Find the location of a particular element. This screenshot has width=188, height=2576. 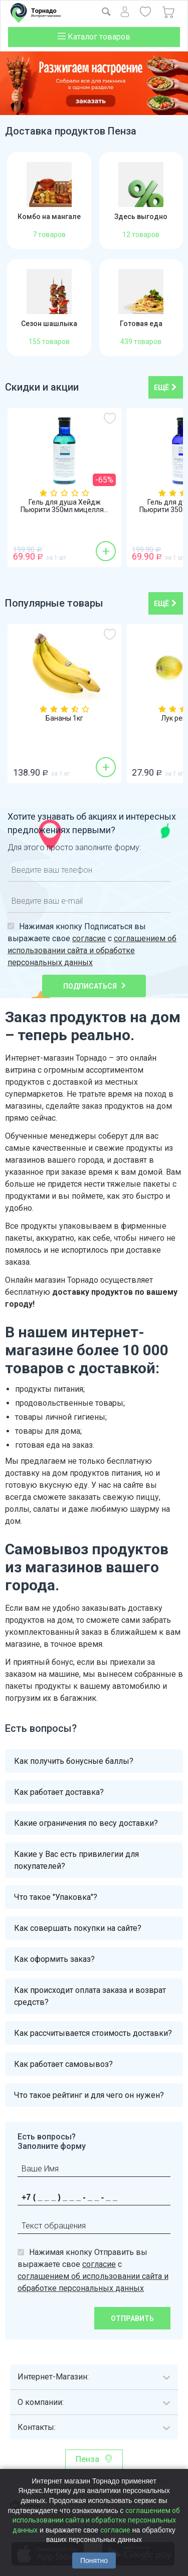

Подписаться is located at coordinates (90, 986).